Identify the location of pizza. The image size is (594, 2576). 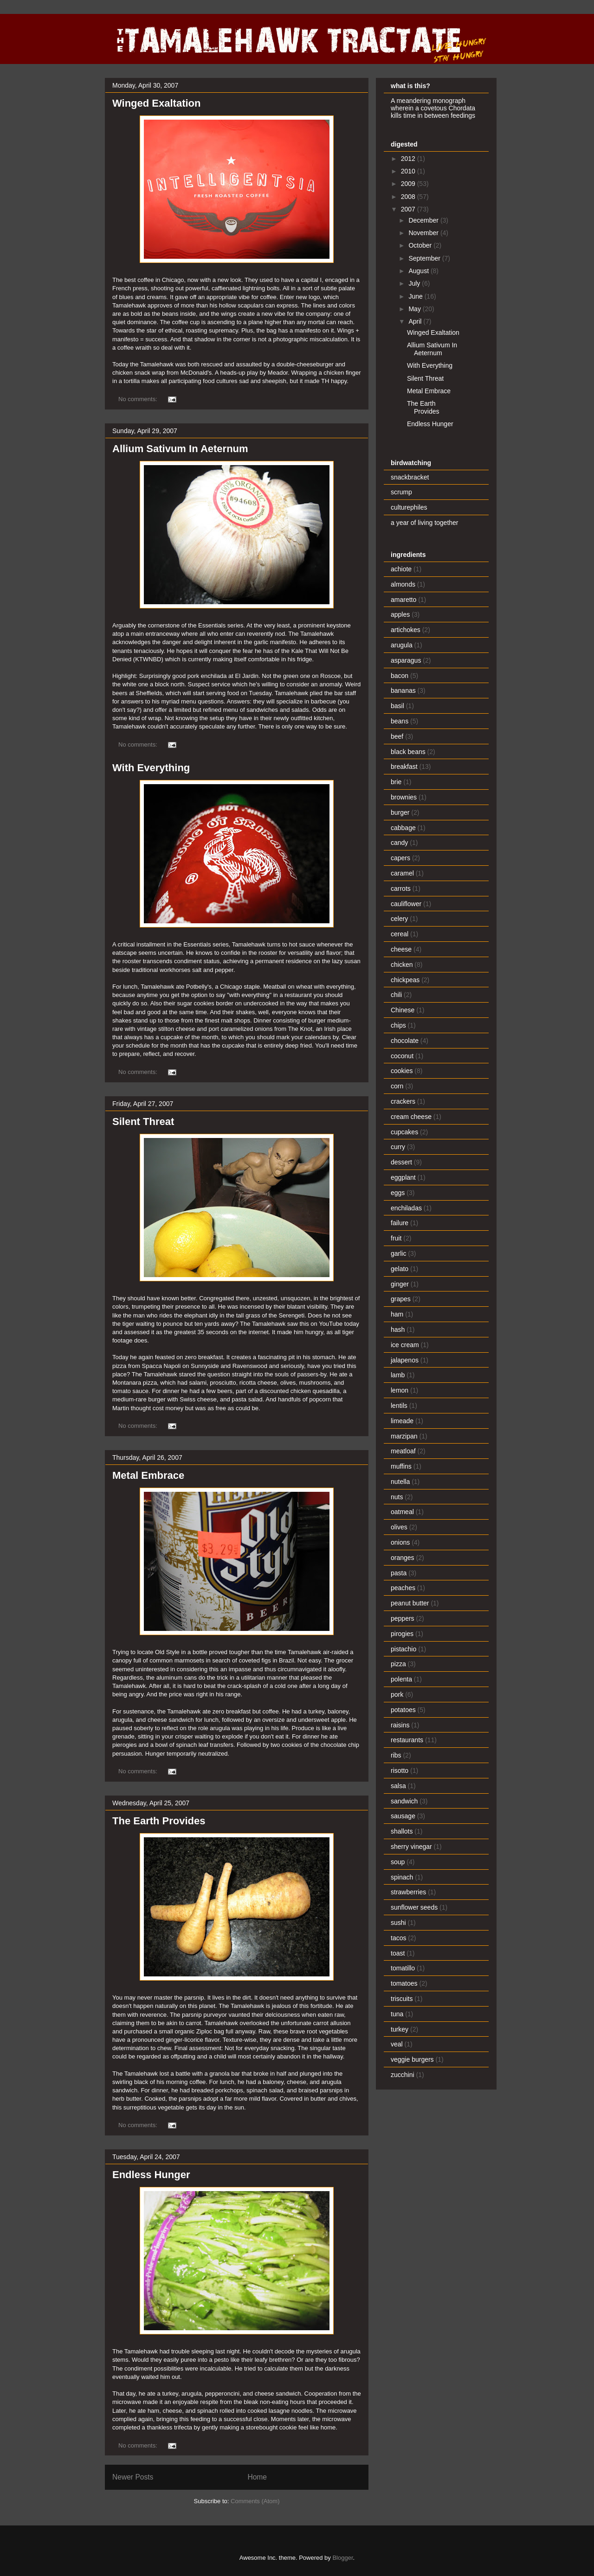
(398, 1664).